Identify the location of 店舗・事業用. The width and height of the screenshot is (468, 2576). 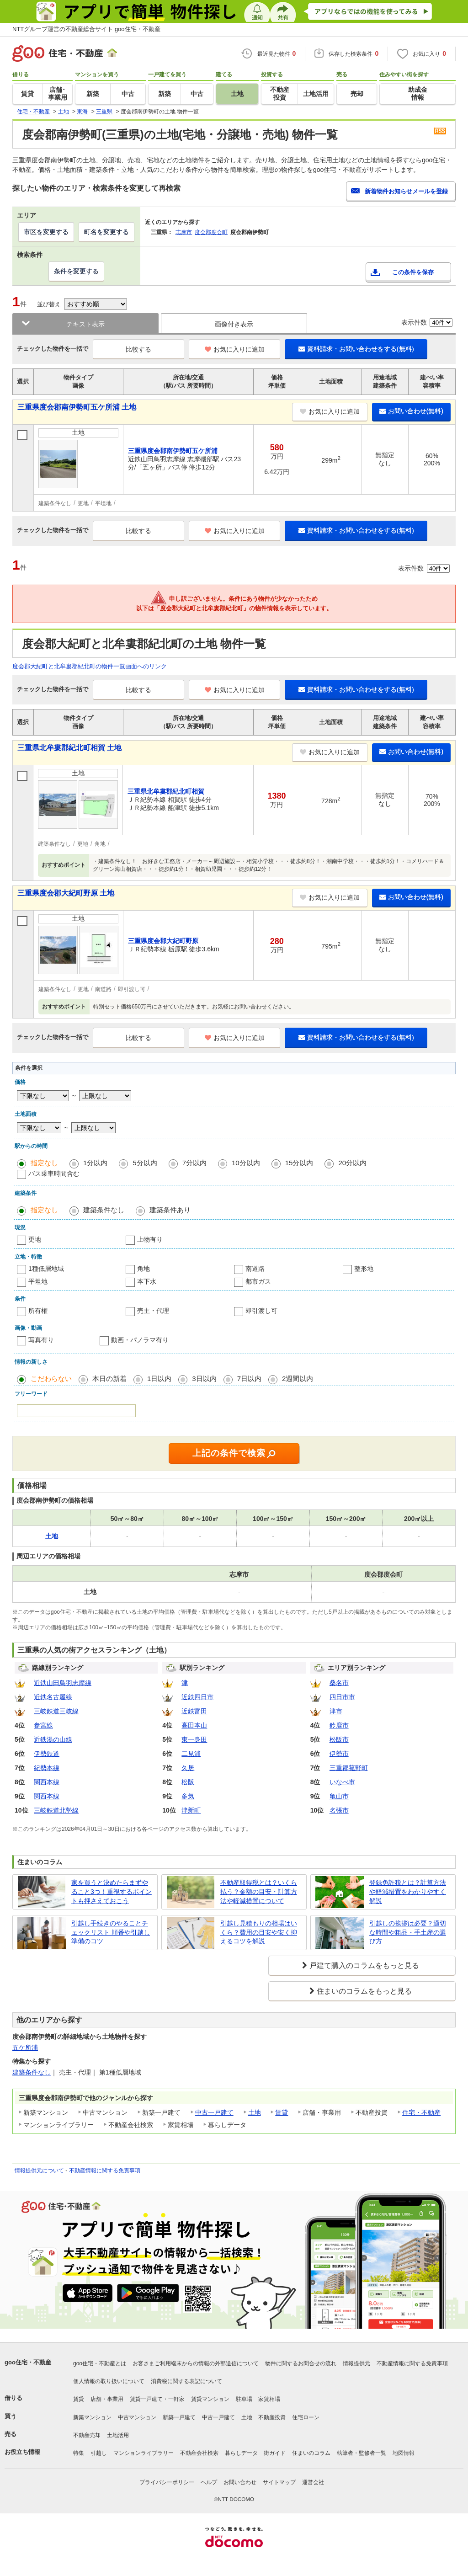
(106, 2399).